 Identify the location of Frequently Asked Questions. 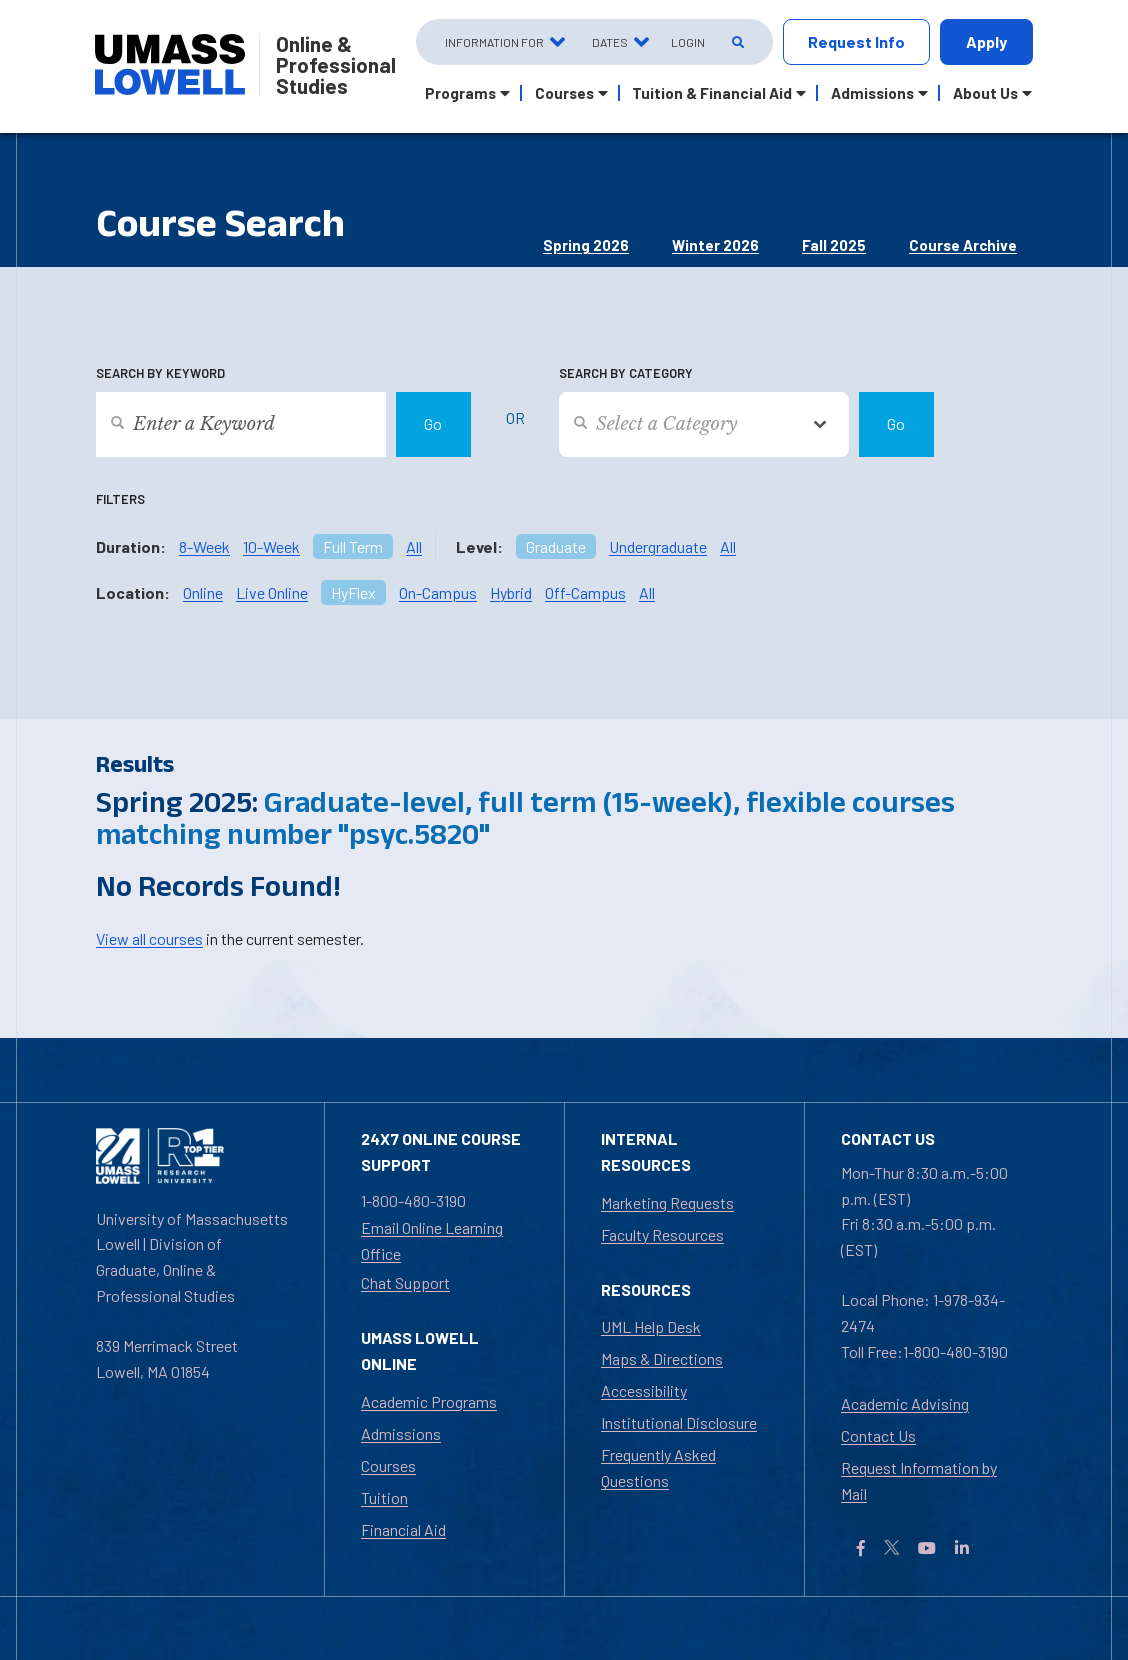
(658, 1467).